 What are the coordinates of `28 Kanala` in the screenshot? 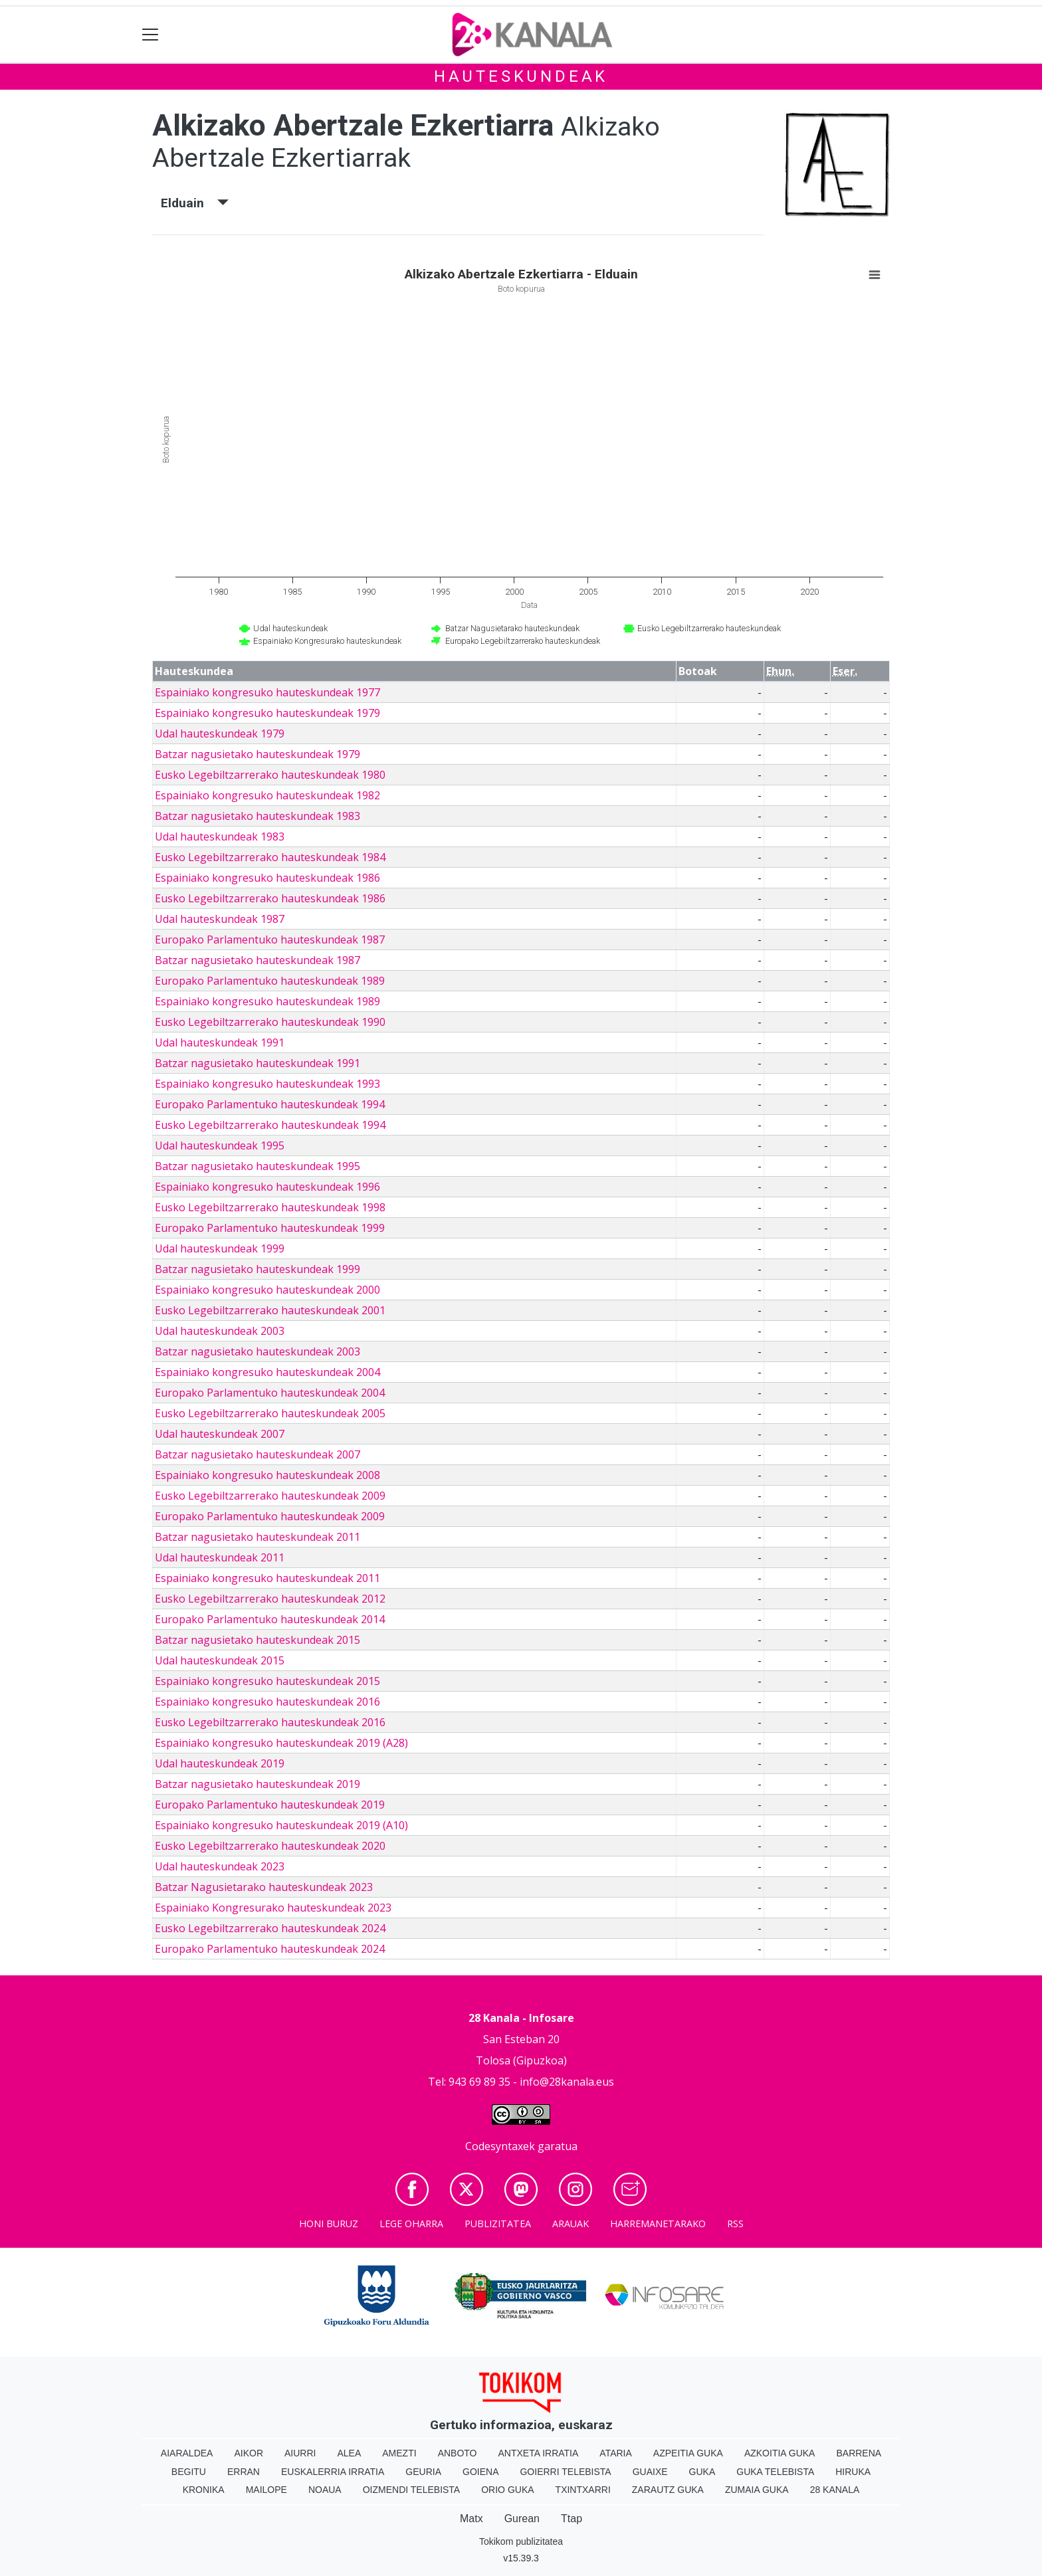 It's located at (835, 2489).